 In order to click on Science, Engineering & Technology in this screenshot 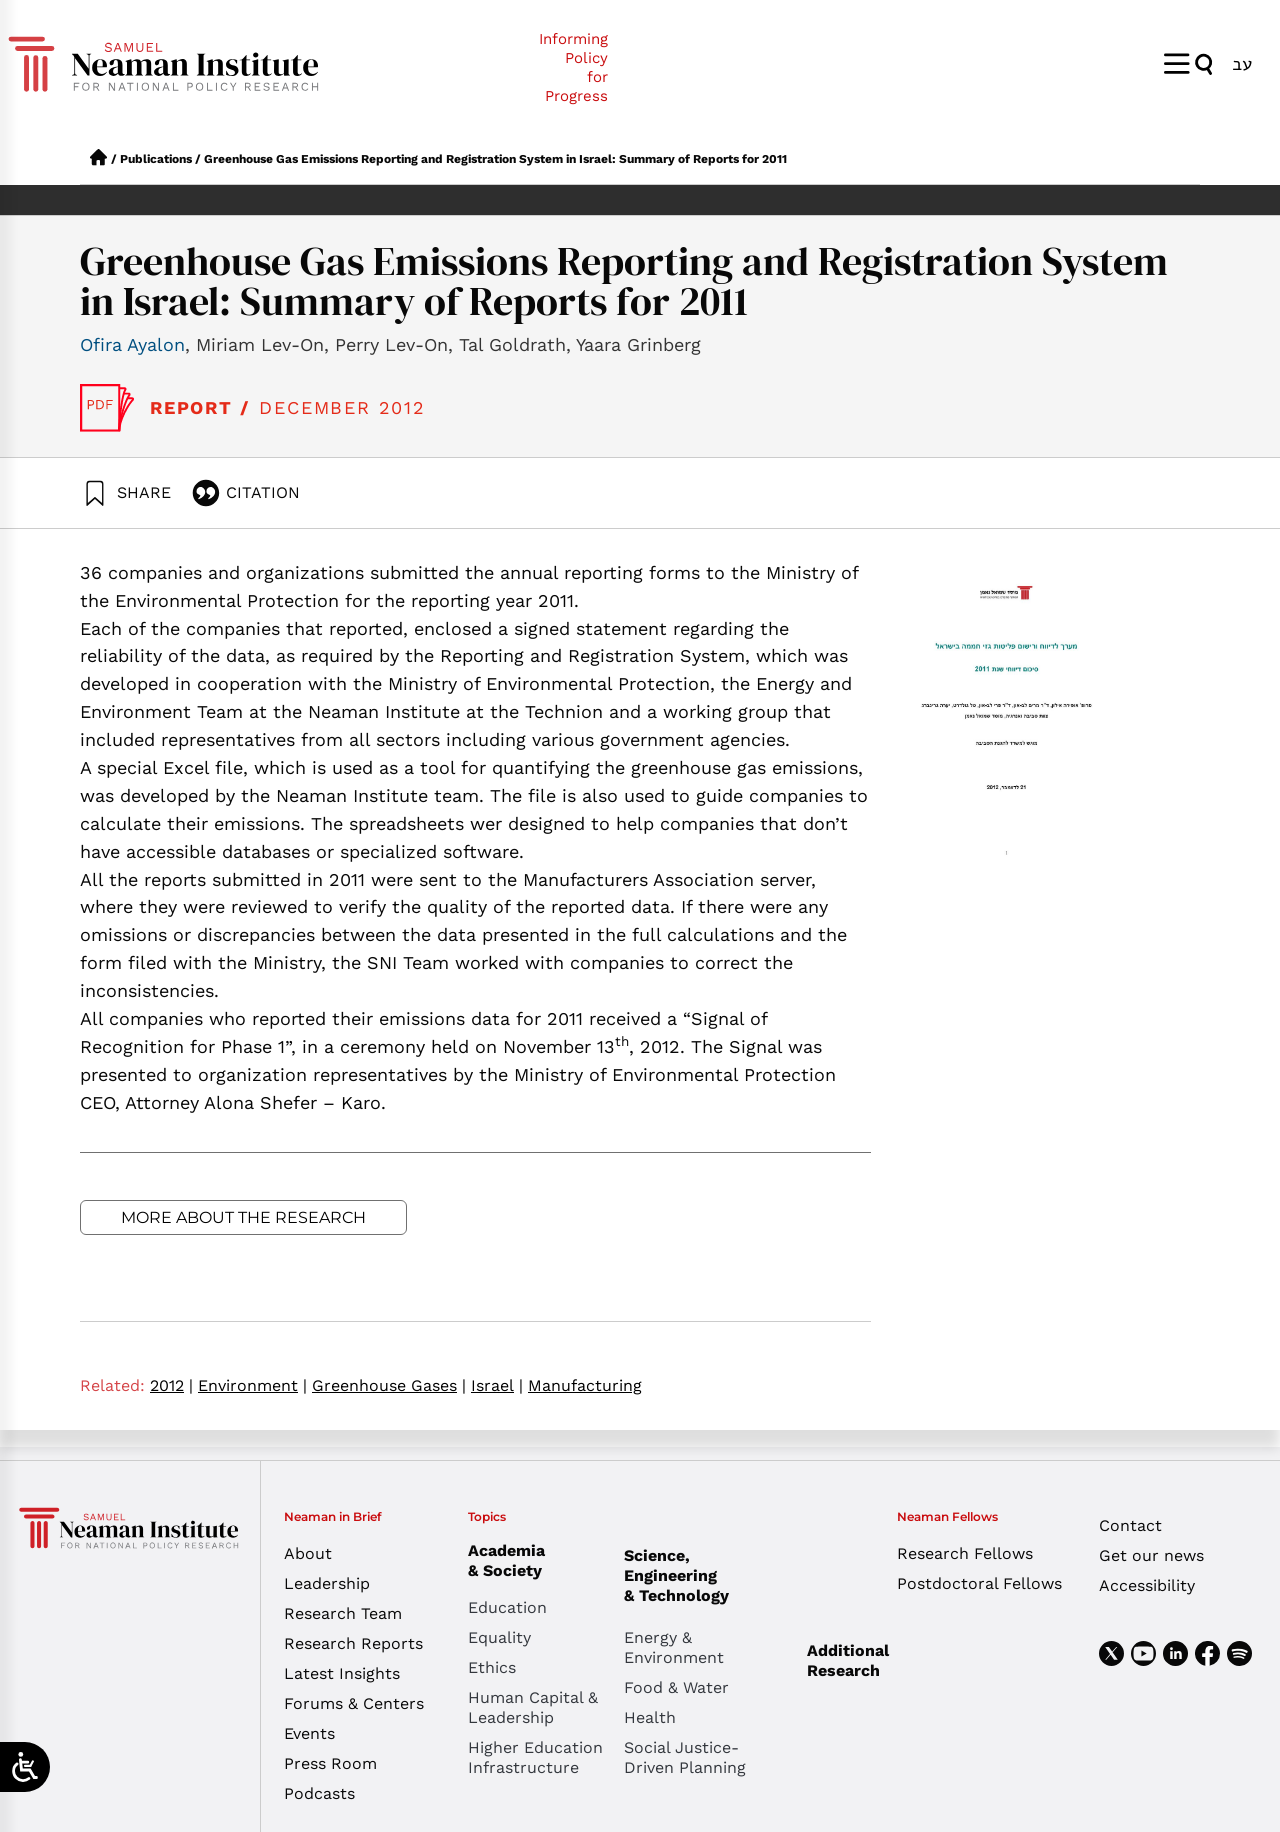, I will do `click(702, 1575)`.